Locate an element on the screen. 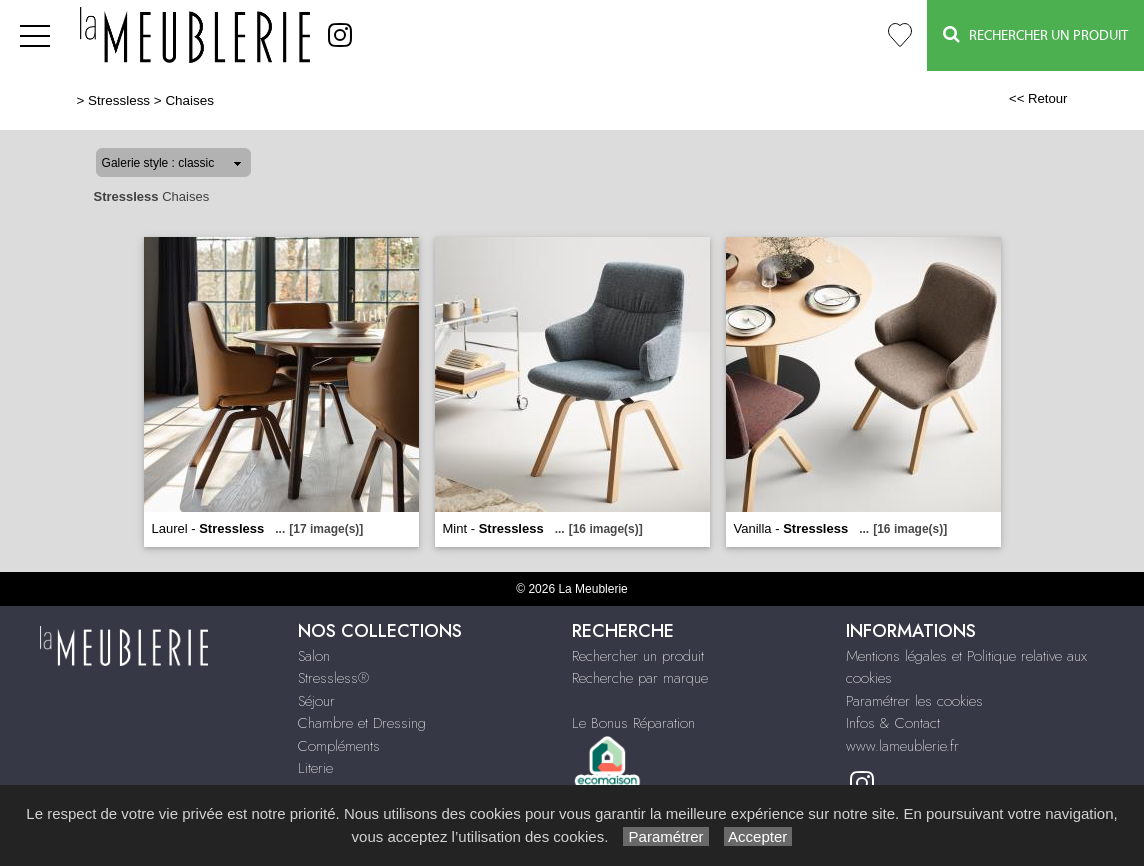  Compléments is located at coordinates (339, 746).